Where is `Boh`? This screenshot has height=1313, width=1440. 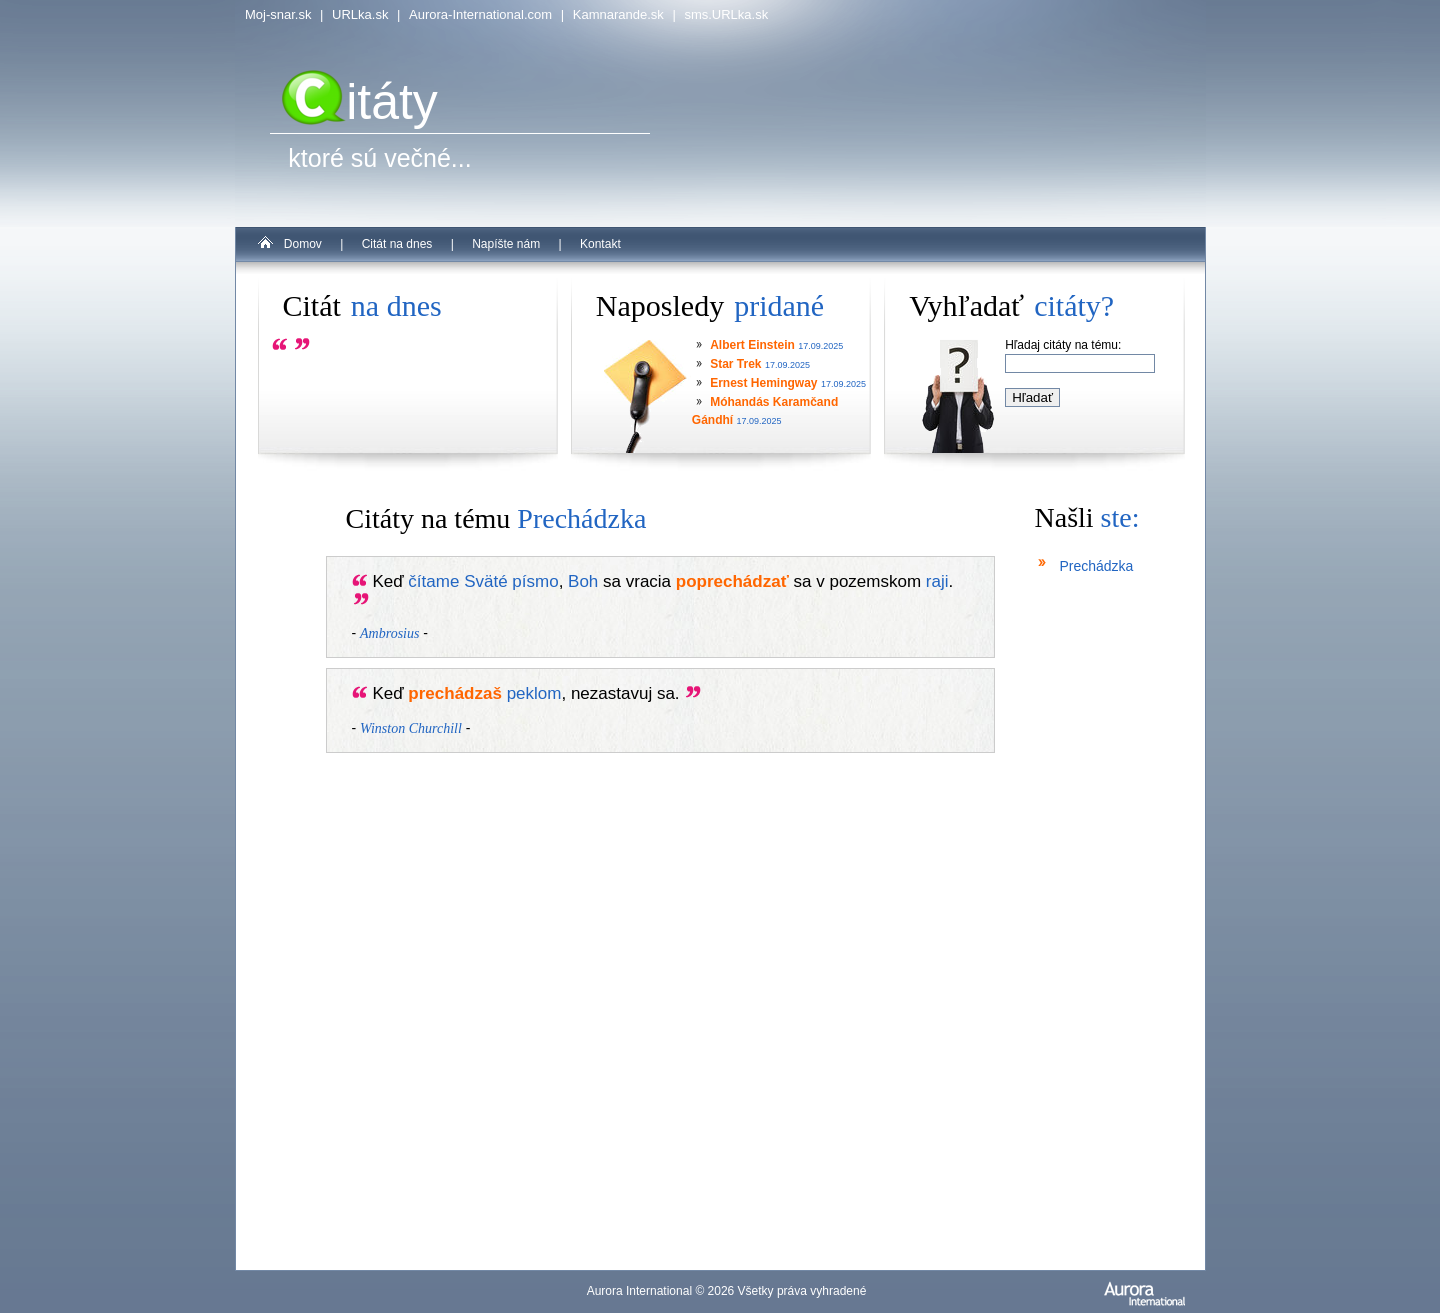
Boh is located at coordinates (583, 581).